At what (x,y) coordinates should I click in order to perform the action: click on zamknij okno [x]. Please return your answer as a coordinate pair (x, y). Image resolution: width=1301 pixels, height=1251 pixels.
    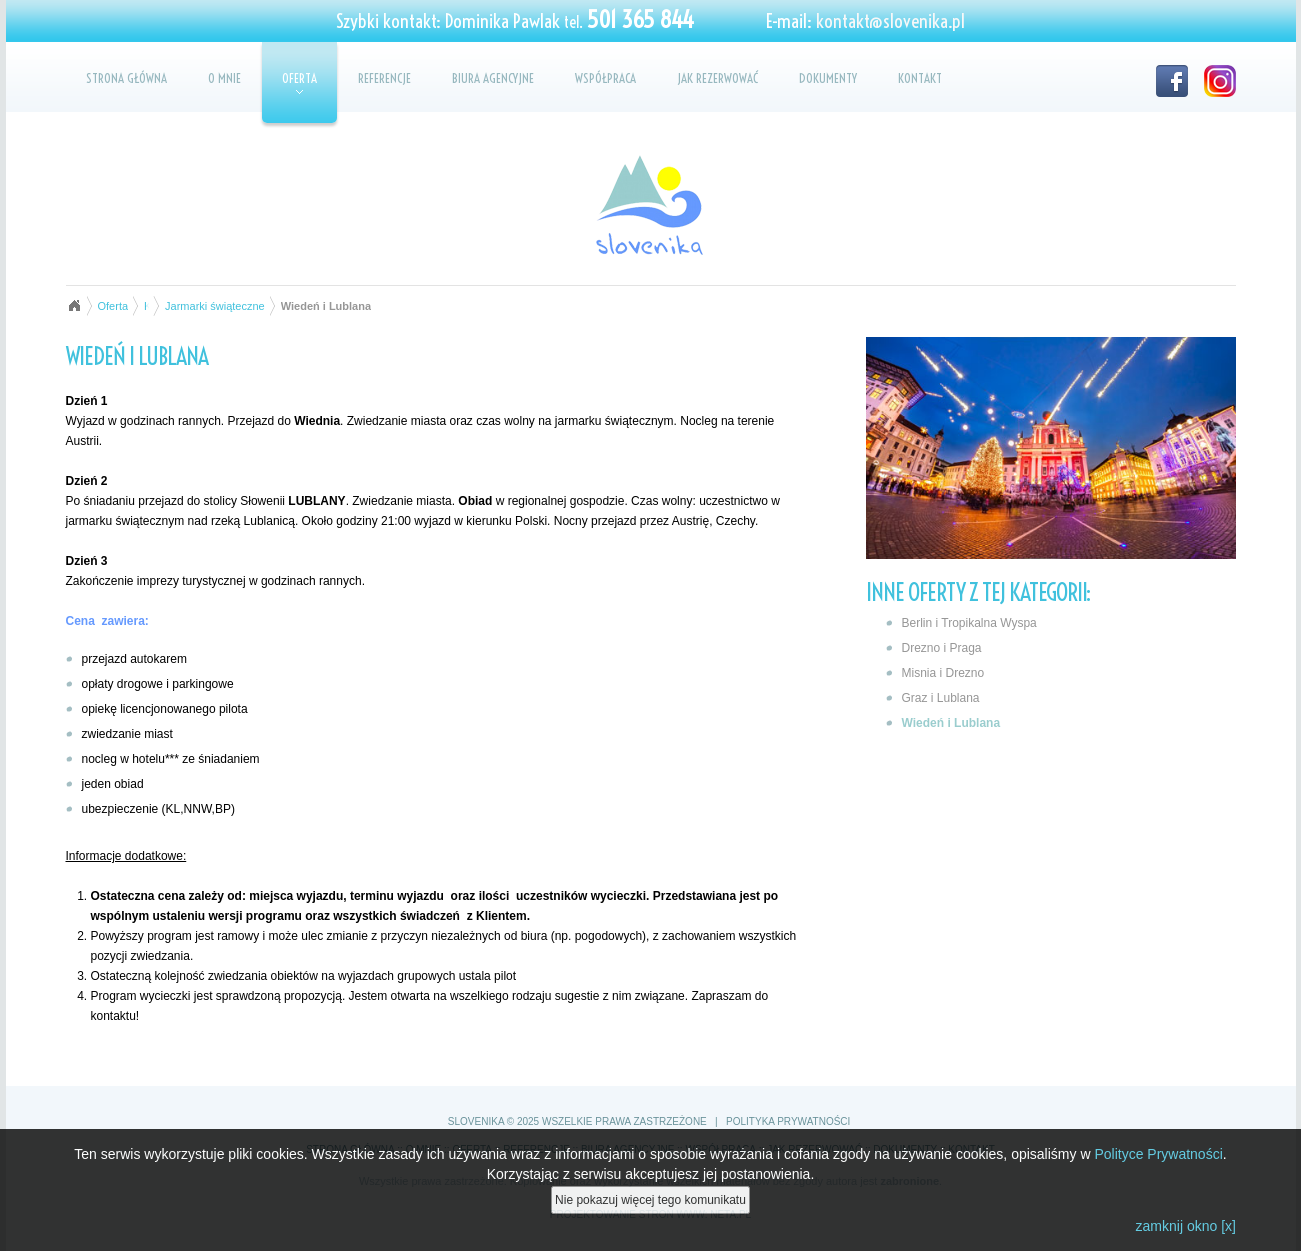
    Looking at the image, I should click on (1186, 1226).